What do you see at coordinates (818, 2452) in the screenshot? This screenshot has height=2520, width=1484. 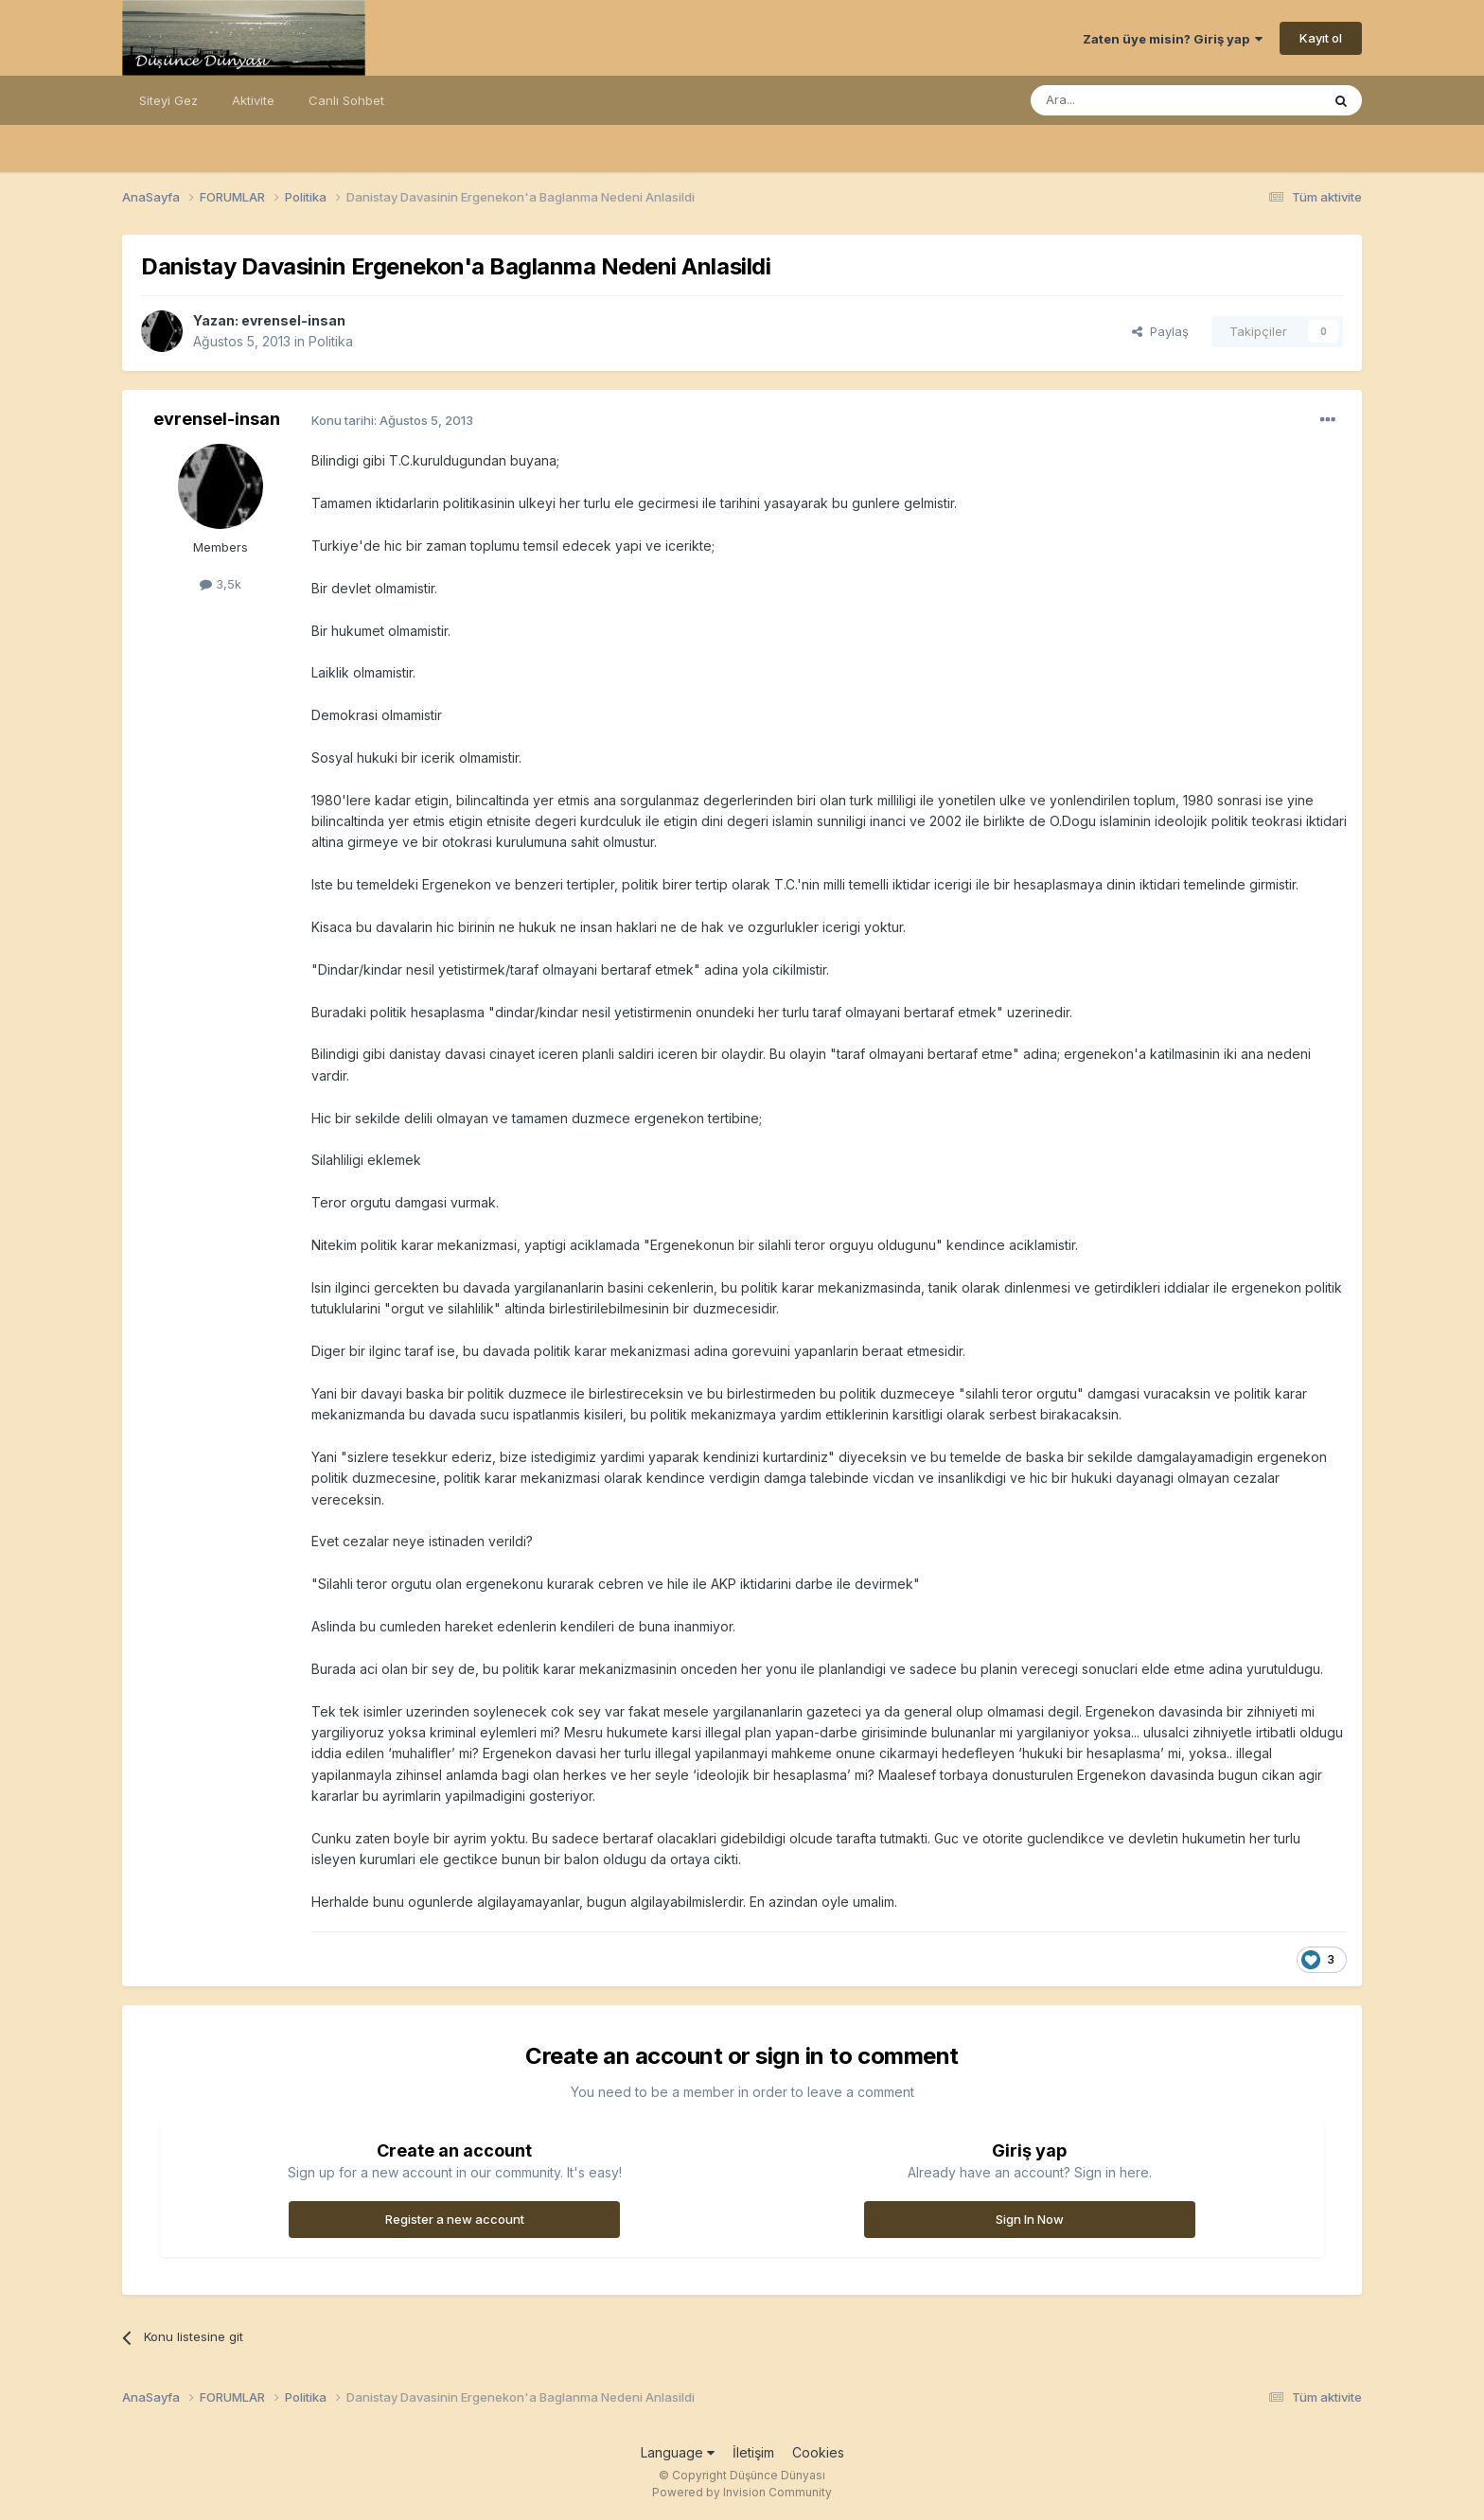 I see `Cookies` at bounding box center [818, 2452].